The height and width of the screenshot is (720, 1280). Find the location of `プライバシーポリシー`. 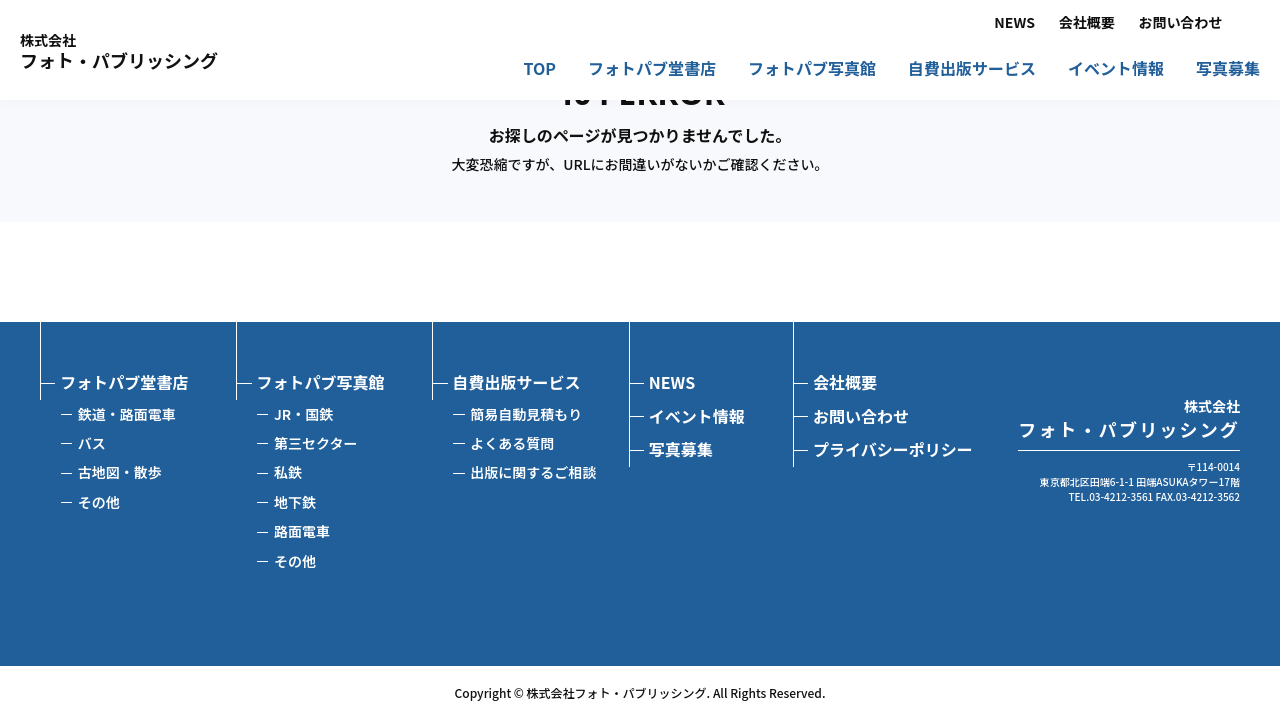

プライバシーポリシー is located at coordinates (893, 449).